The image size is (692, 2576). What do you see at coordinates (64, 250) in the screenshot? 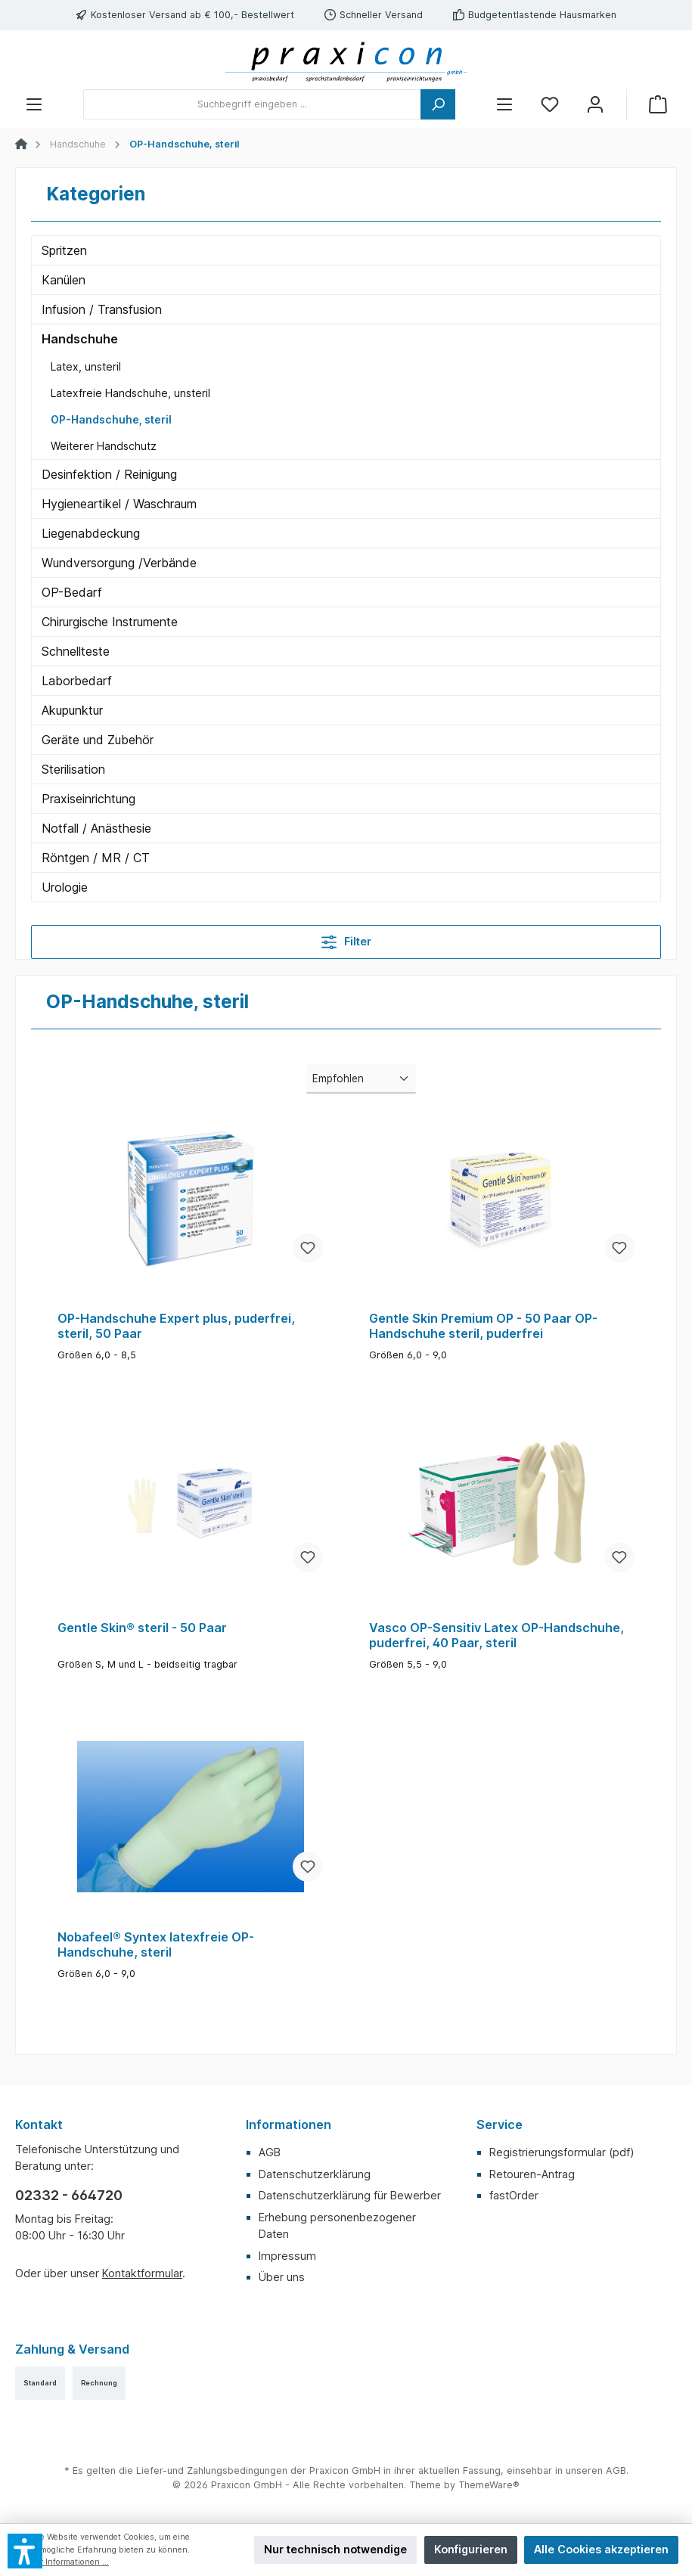
I see `Spritzen` at bounding box center [64, 250].